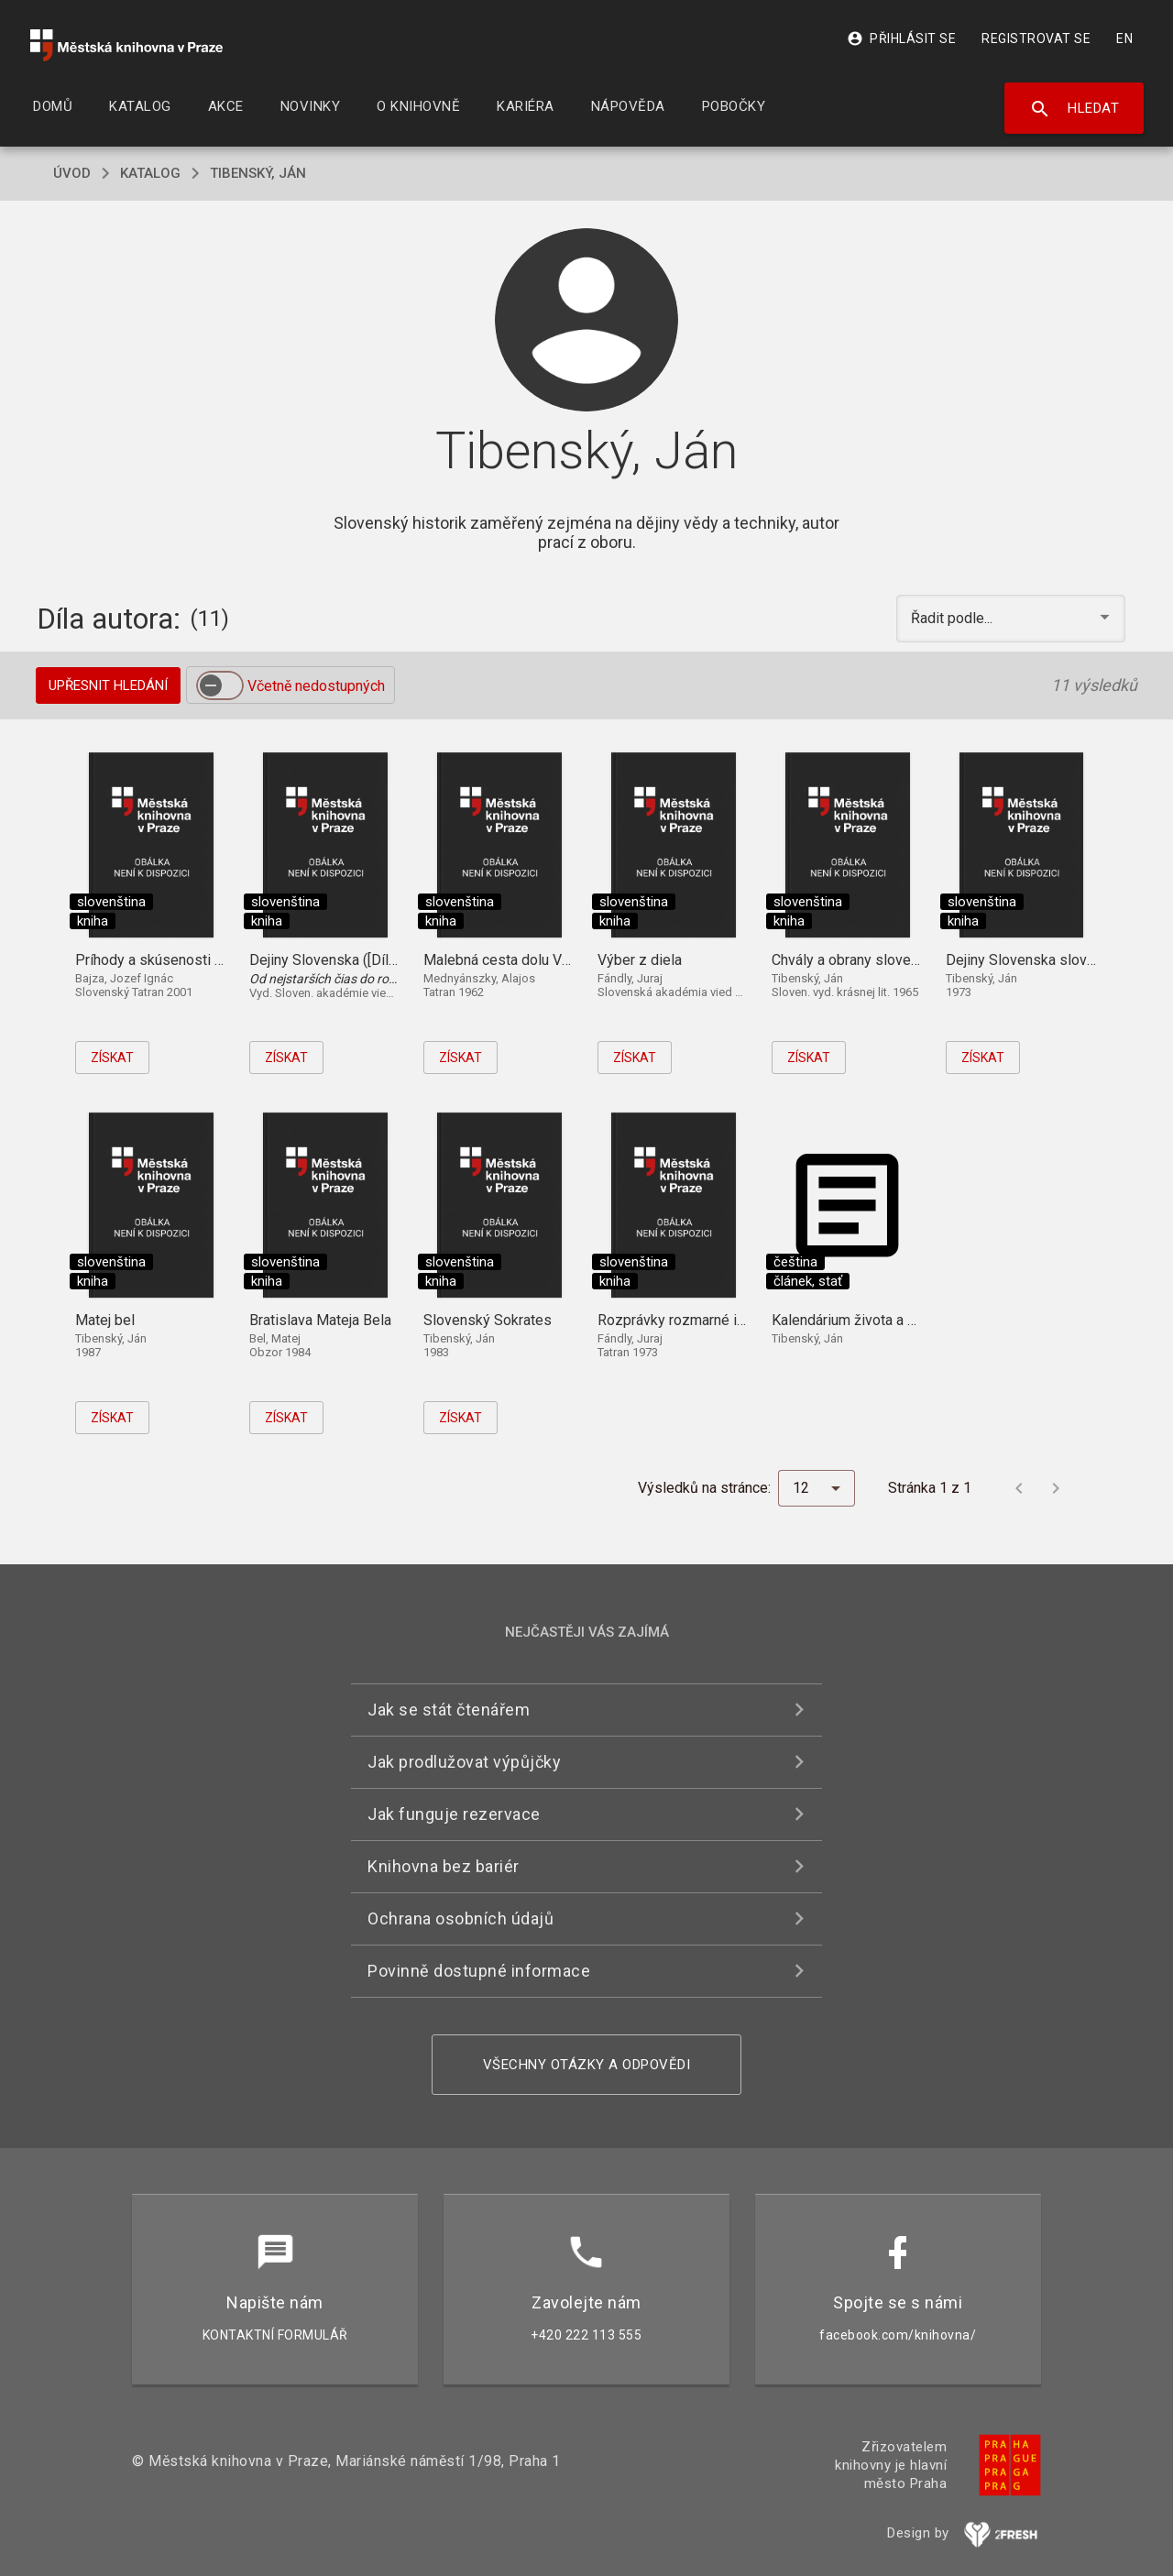 The width and height of the screenshot is (1173, 2576). Describe the element at coordinates (150, 173) in the screenshot. I see `katalog` at that location.